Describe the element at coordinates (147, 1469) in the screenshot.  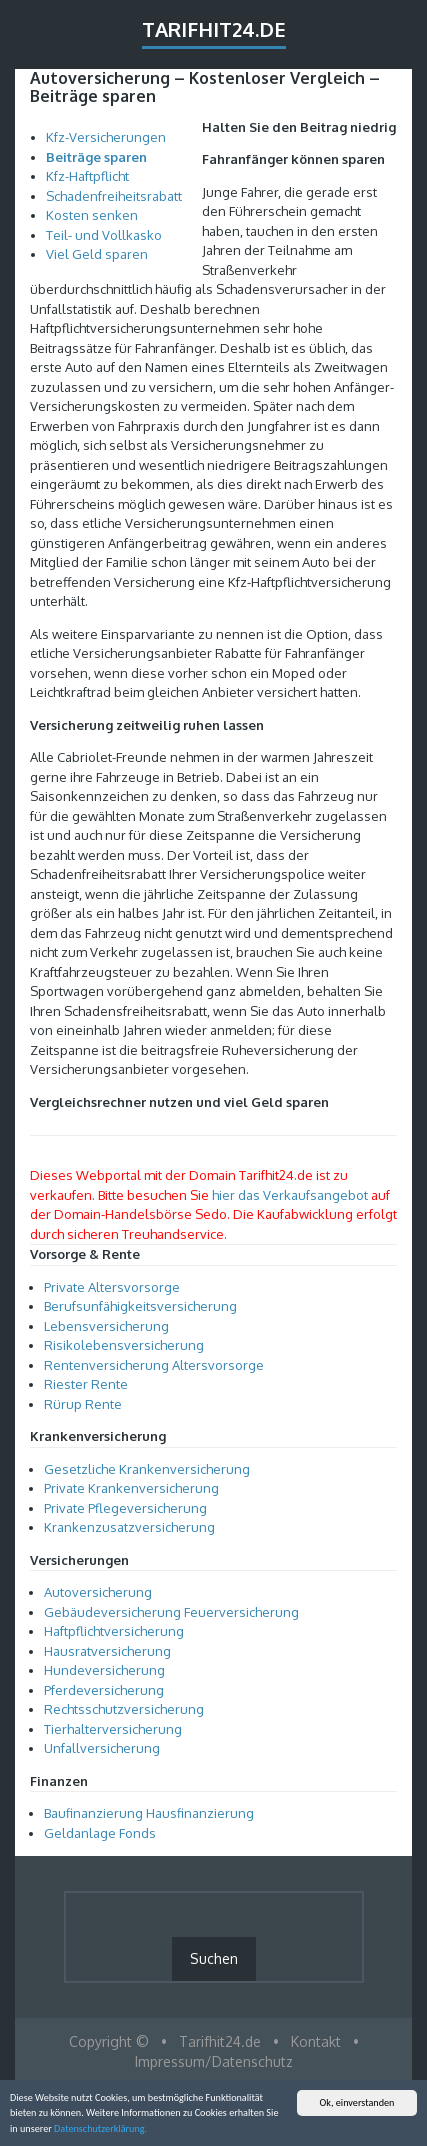
I see `Gesetzliche Krankenversicherung` at that location.